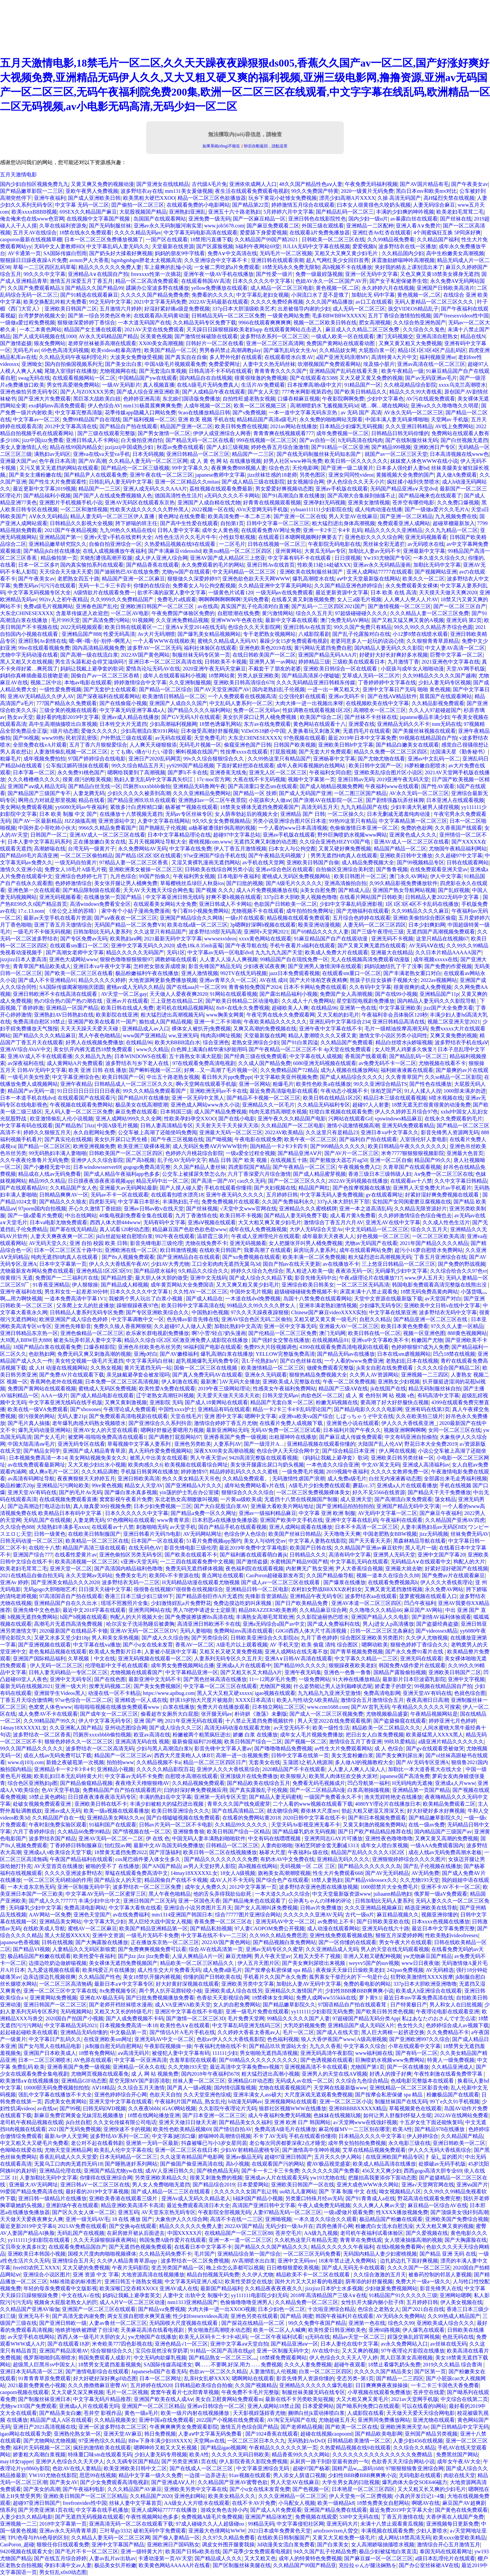 The width and height of the screenshot is (490, 2576). Describe the element at coordinates (129, 925) in the screenshot. I see `无码国产精品一区二区免费VR` at that location.